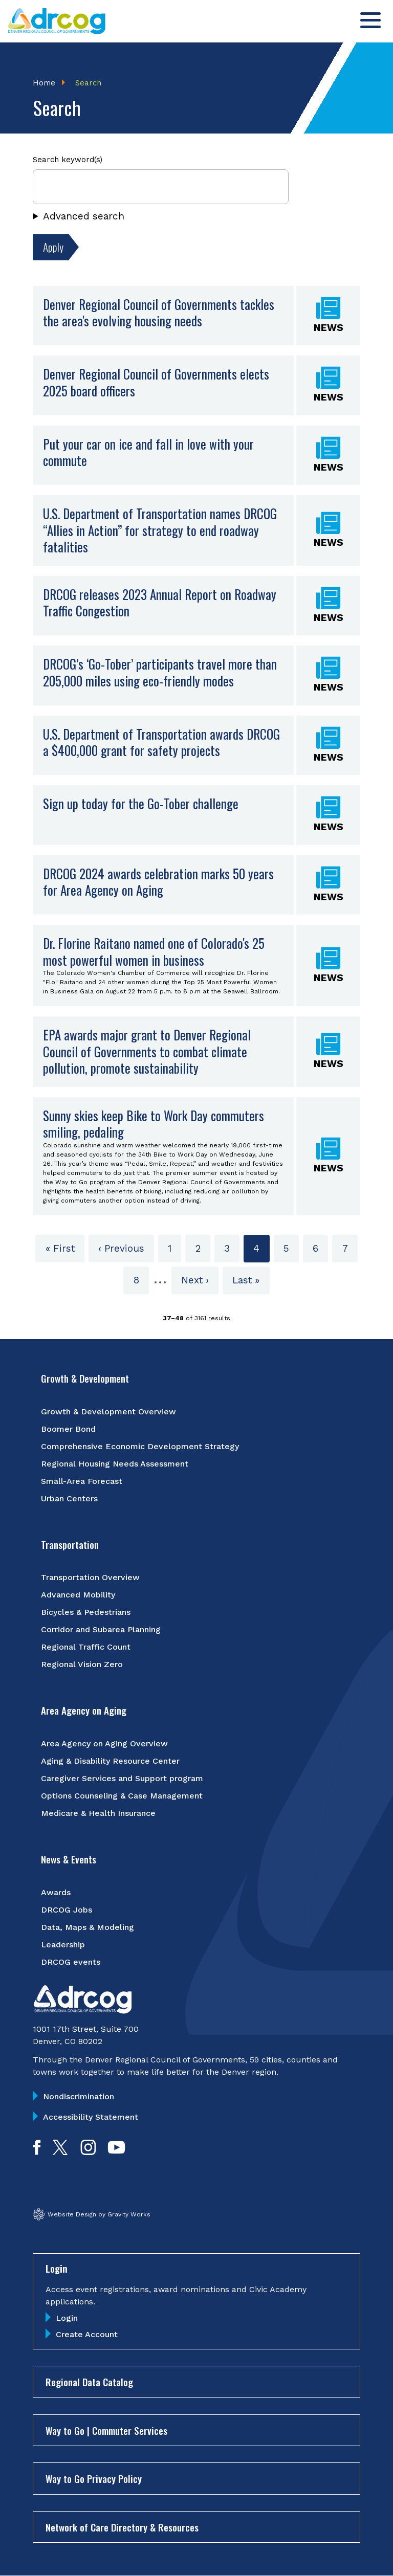 This screenshot has height=2576, width=393. Describe the element at coordinates (153, 1124) in the screenshot. I see `Sunny skies keep Bike to Work Day commuters smiling, pedaling` at that location.